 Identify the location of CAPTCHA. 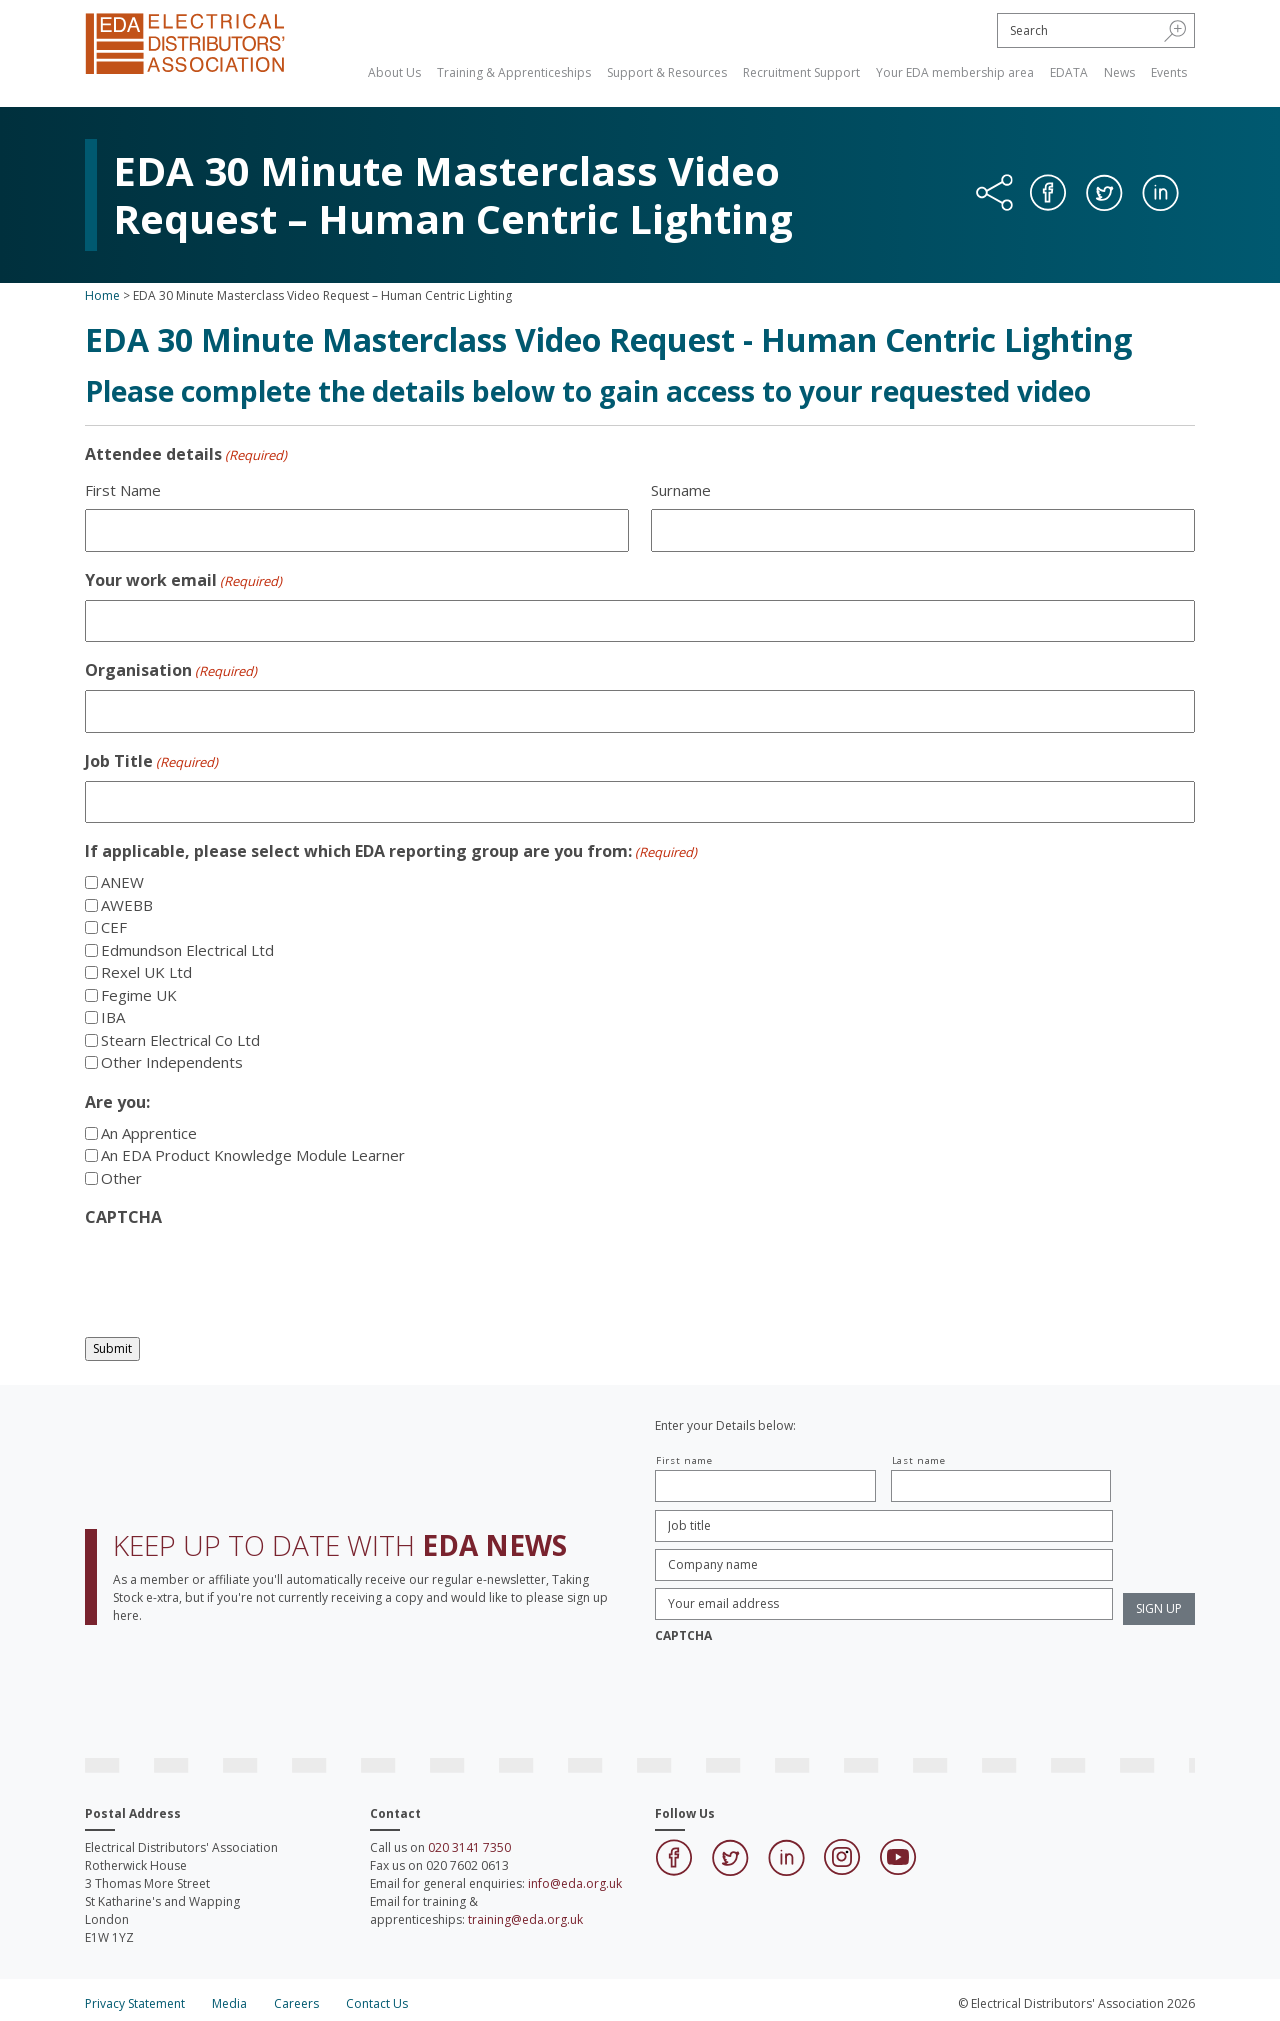
(123, 1217).